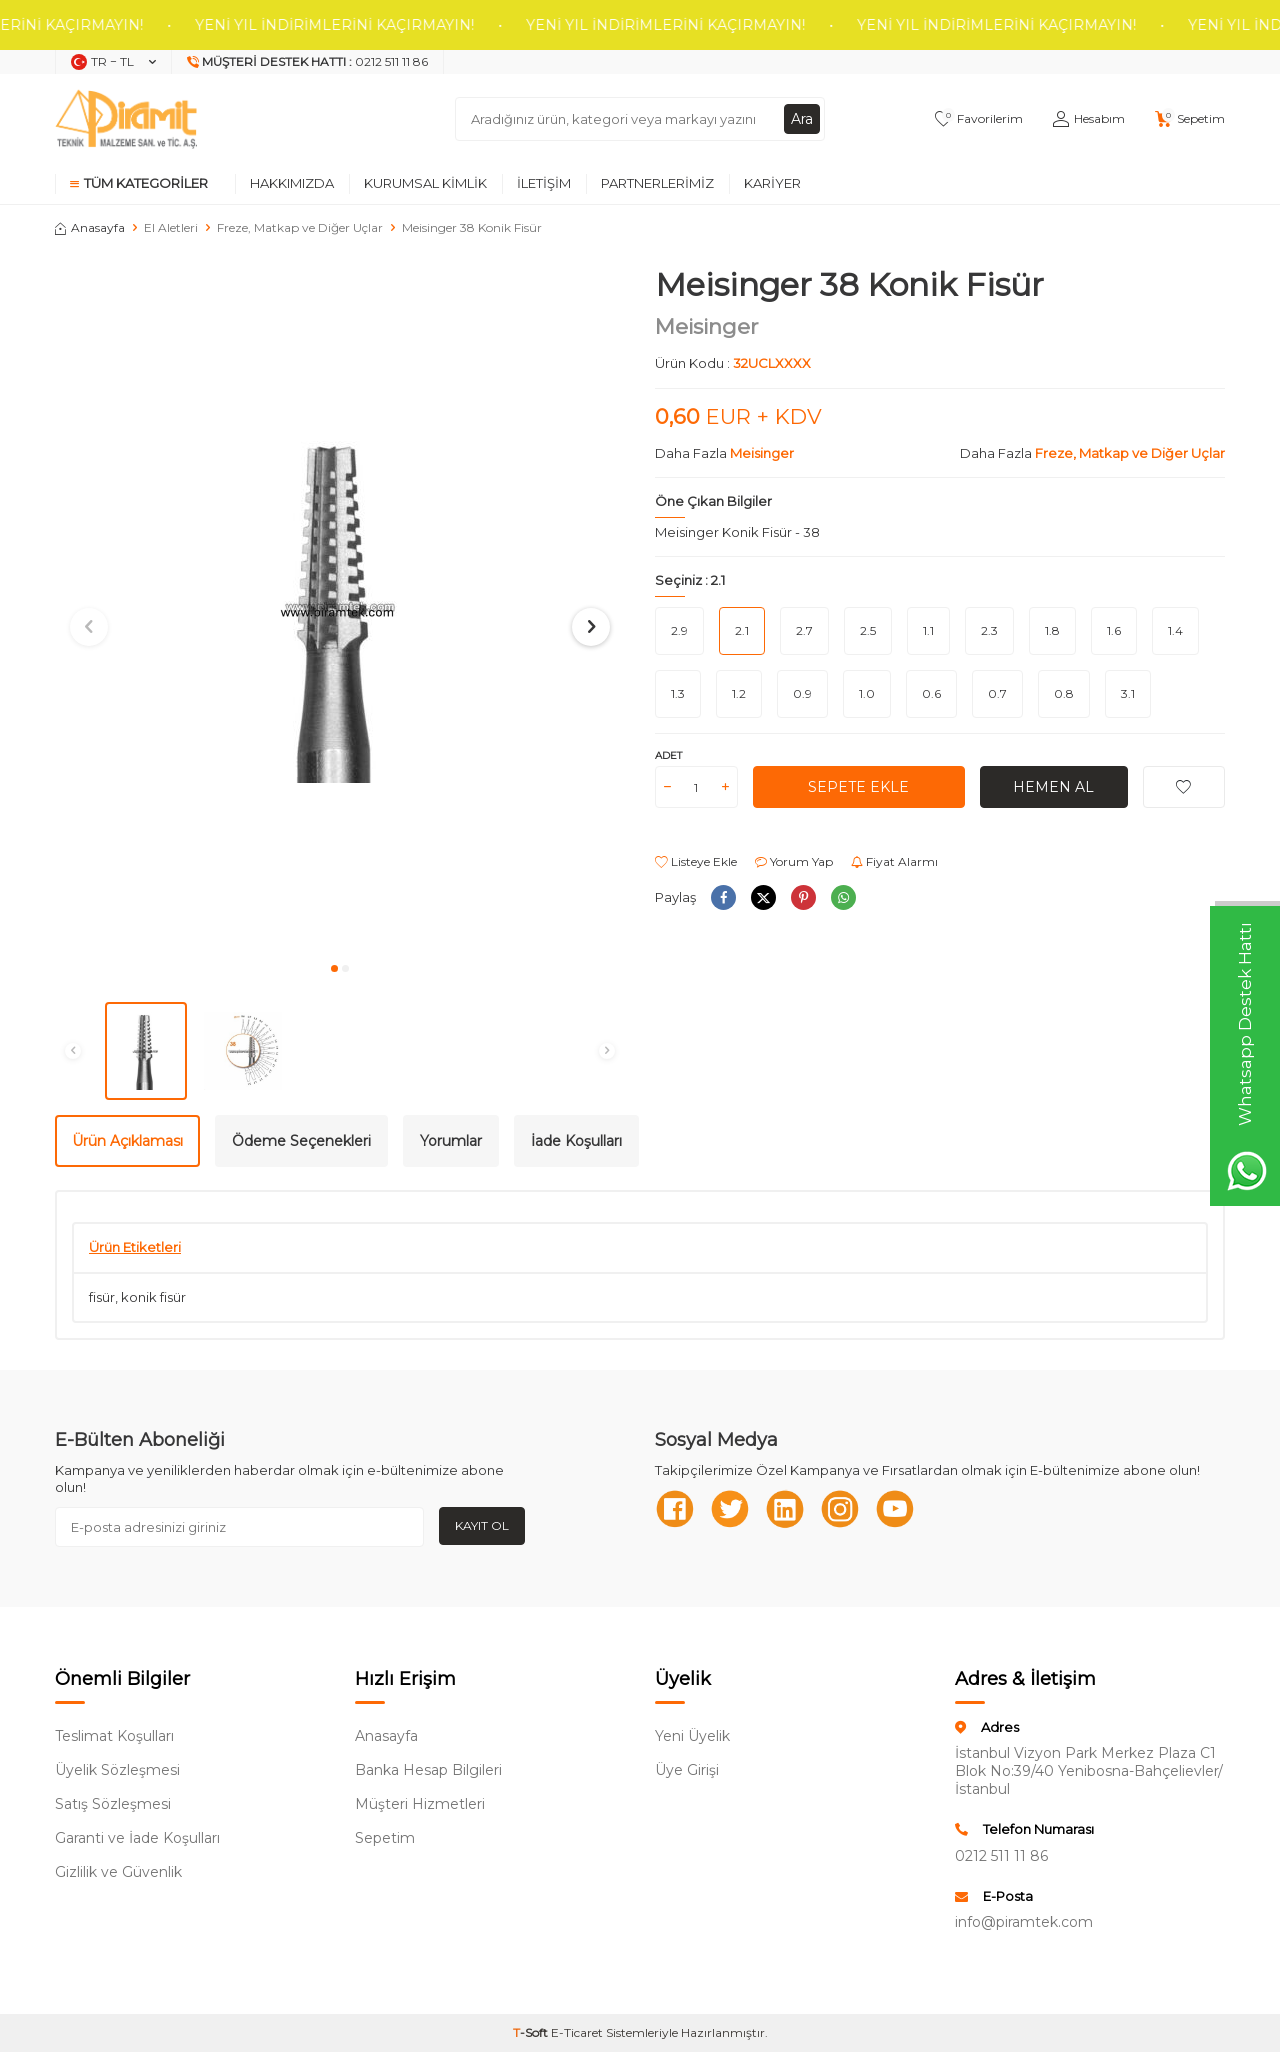 The width and height of the screenshot is (1280, 2052). Describe the element at coordinates (1024, 1922) in the screenshot. I see `info@piramtek.com` at that location.